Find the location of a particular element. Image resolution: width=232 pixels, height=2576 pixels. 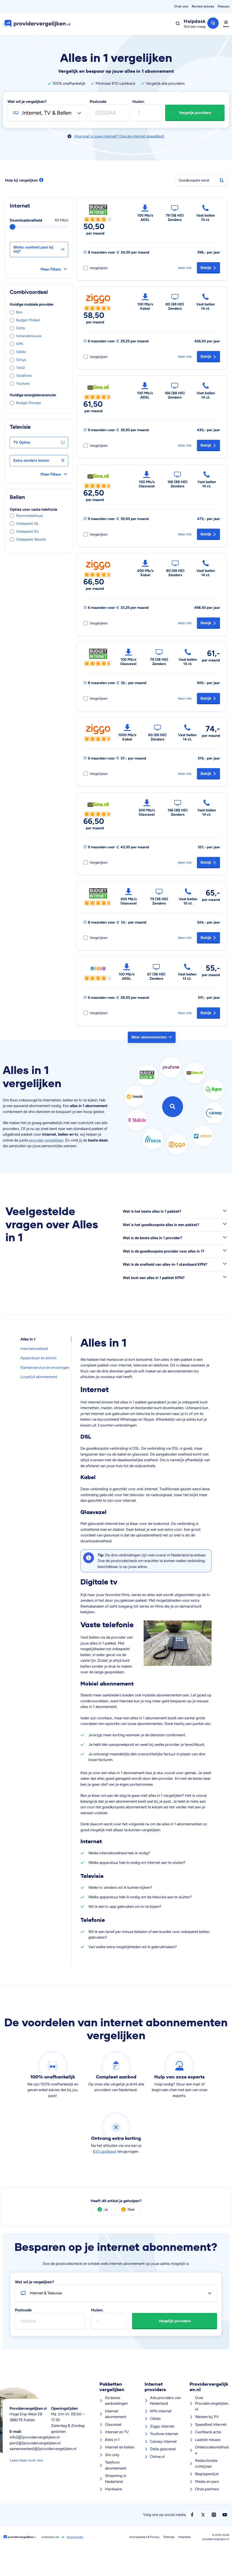

Apparatuur en extra’s [tab] is located at coordinates (38, 1386).